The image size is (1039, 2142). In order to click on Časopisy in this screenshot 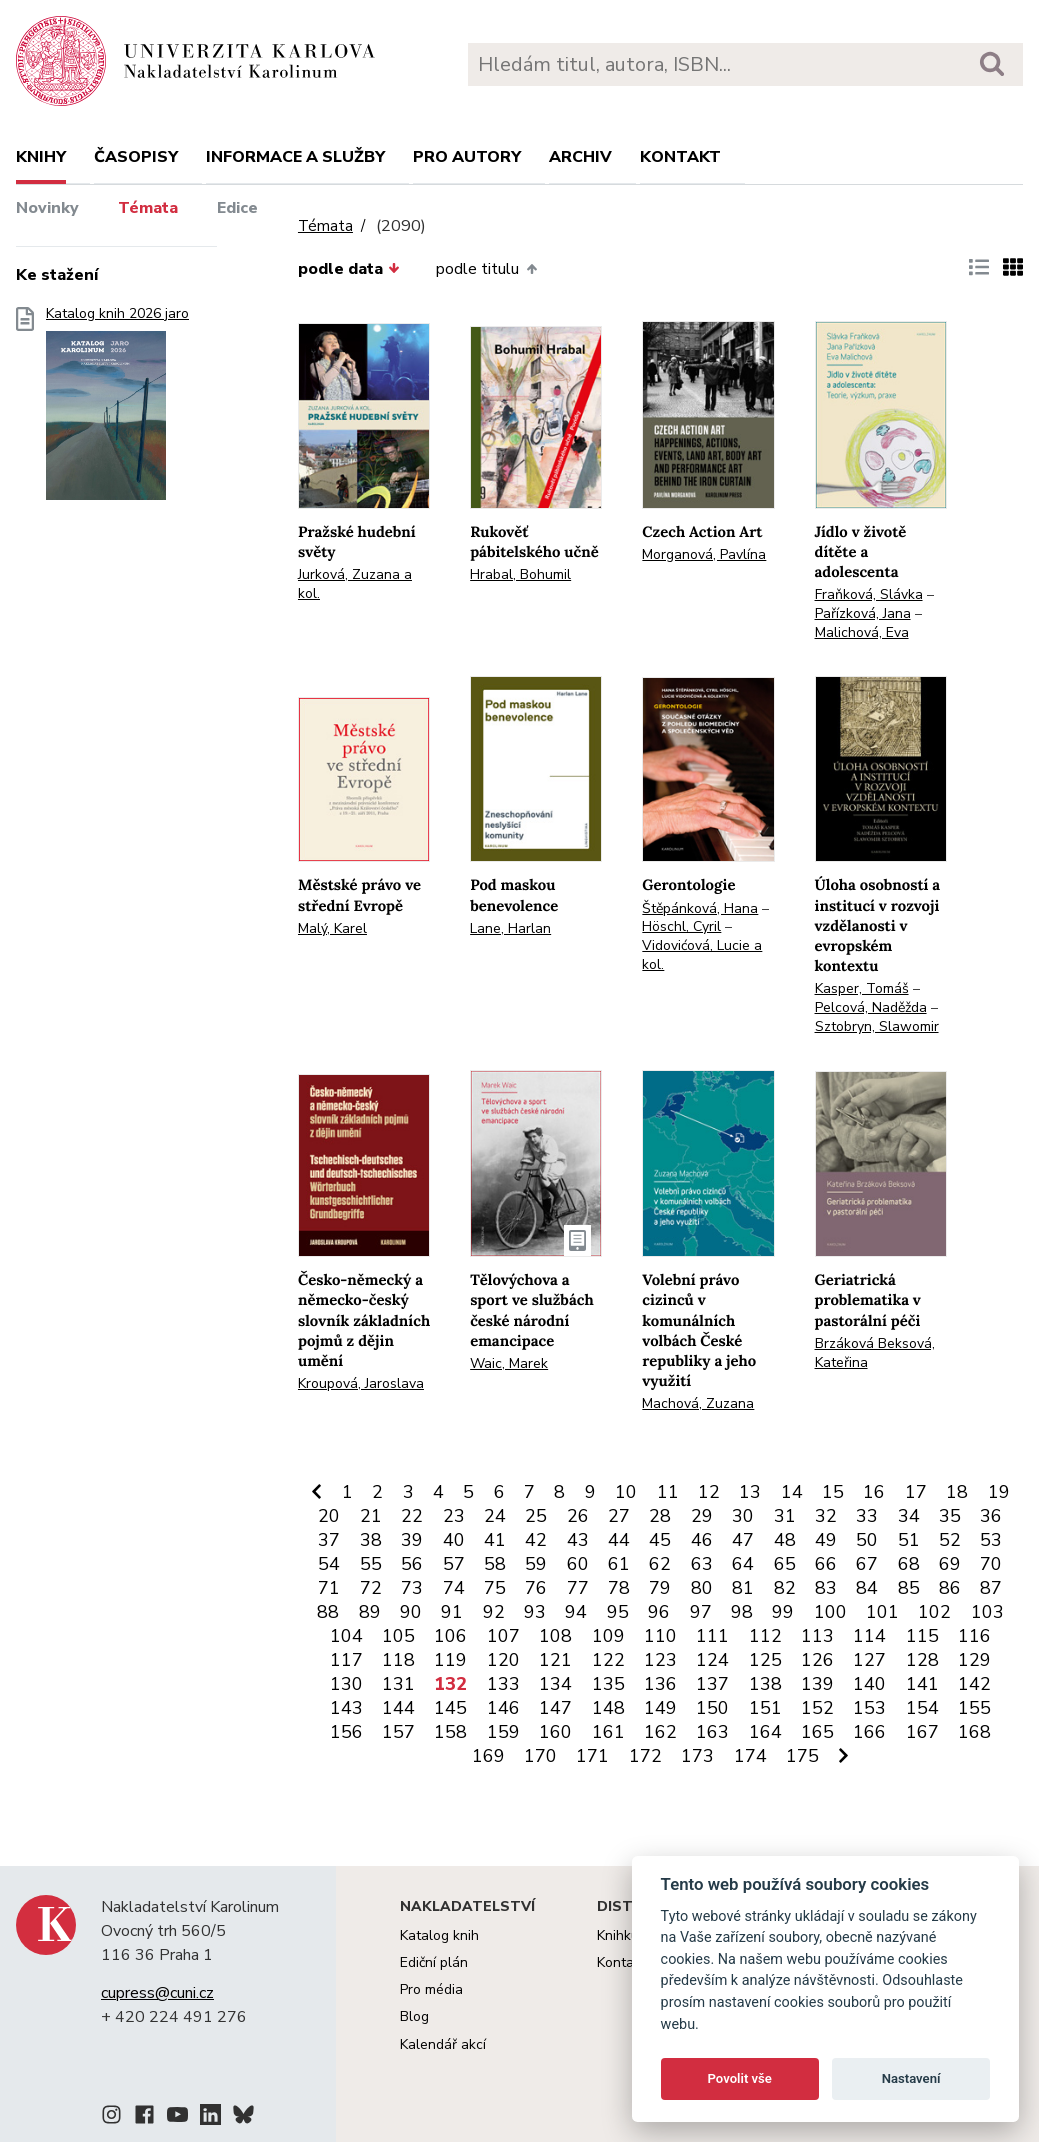, I will do `click(136, 157)`.